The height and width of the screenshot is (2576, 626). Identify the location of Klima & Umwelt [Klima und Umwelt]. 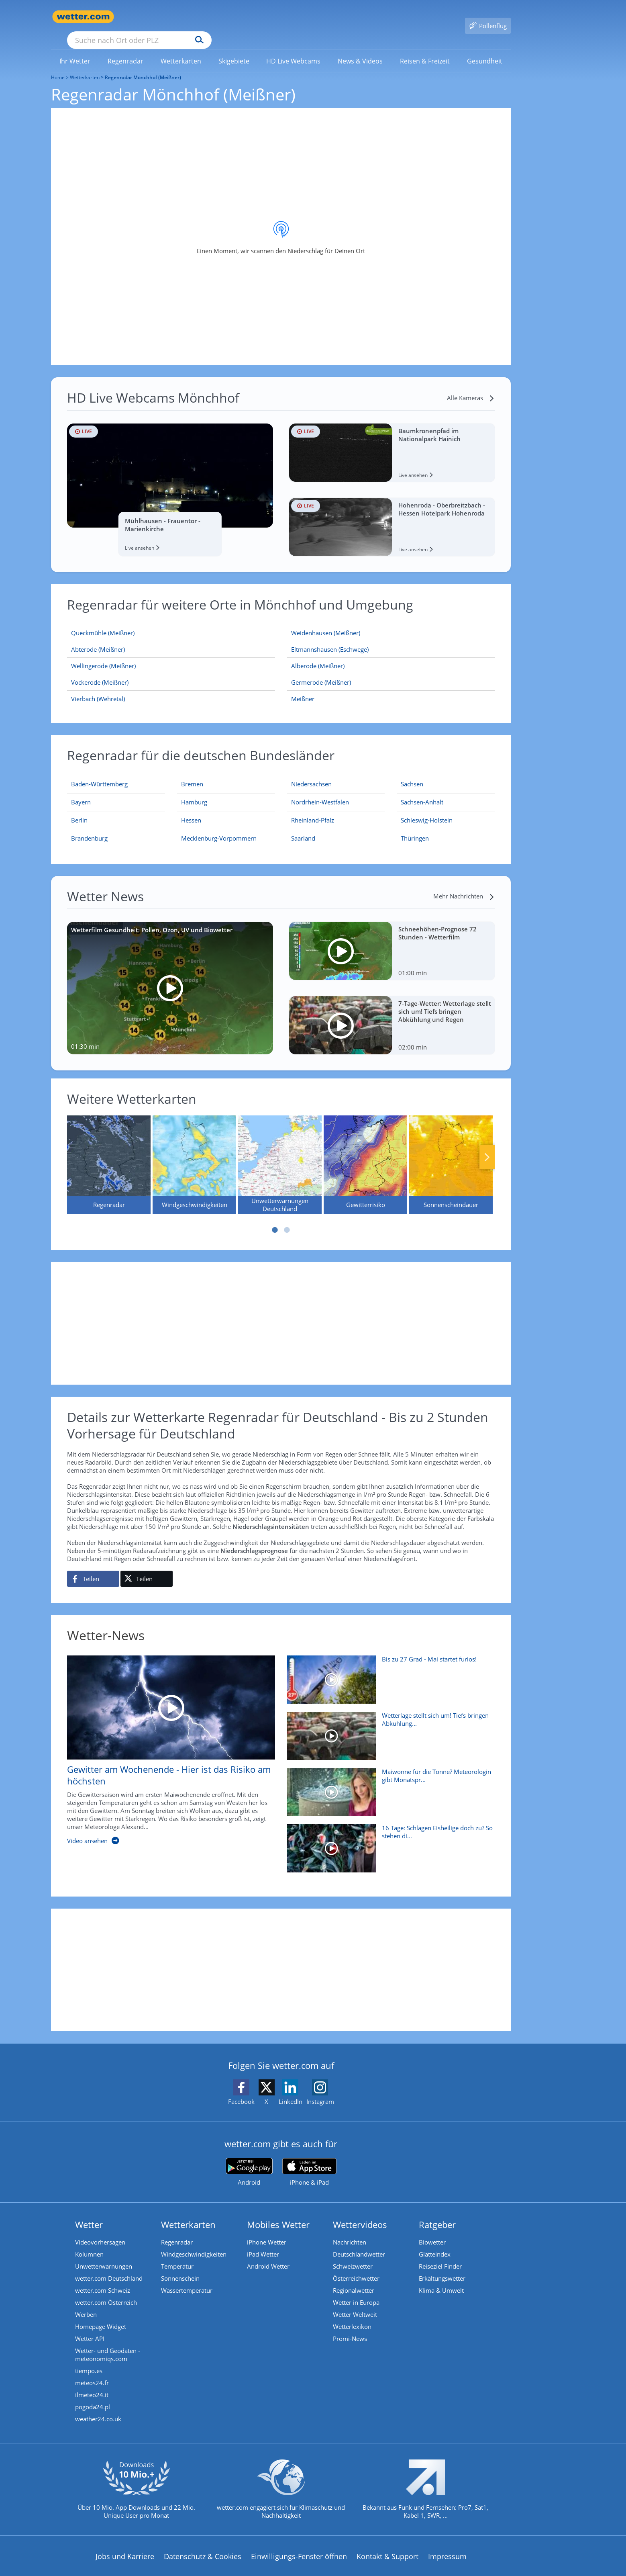
(441, 2279).